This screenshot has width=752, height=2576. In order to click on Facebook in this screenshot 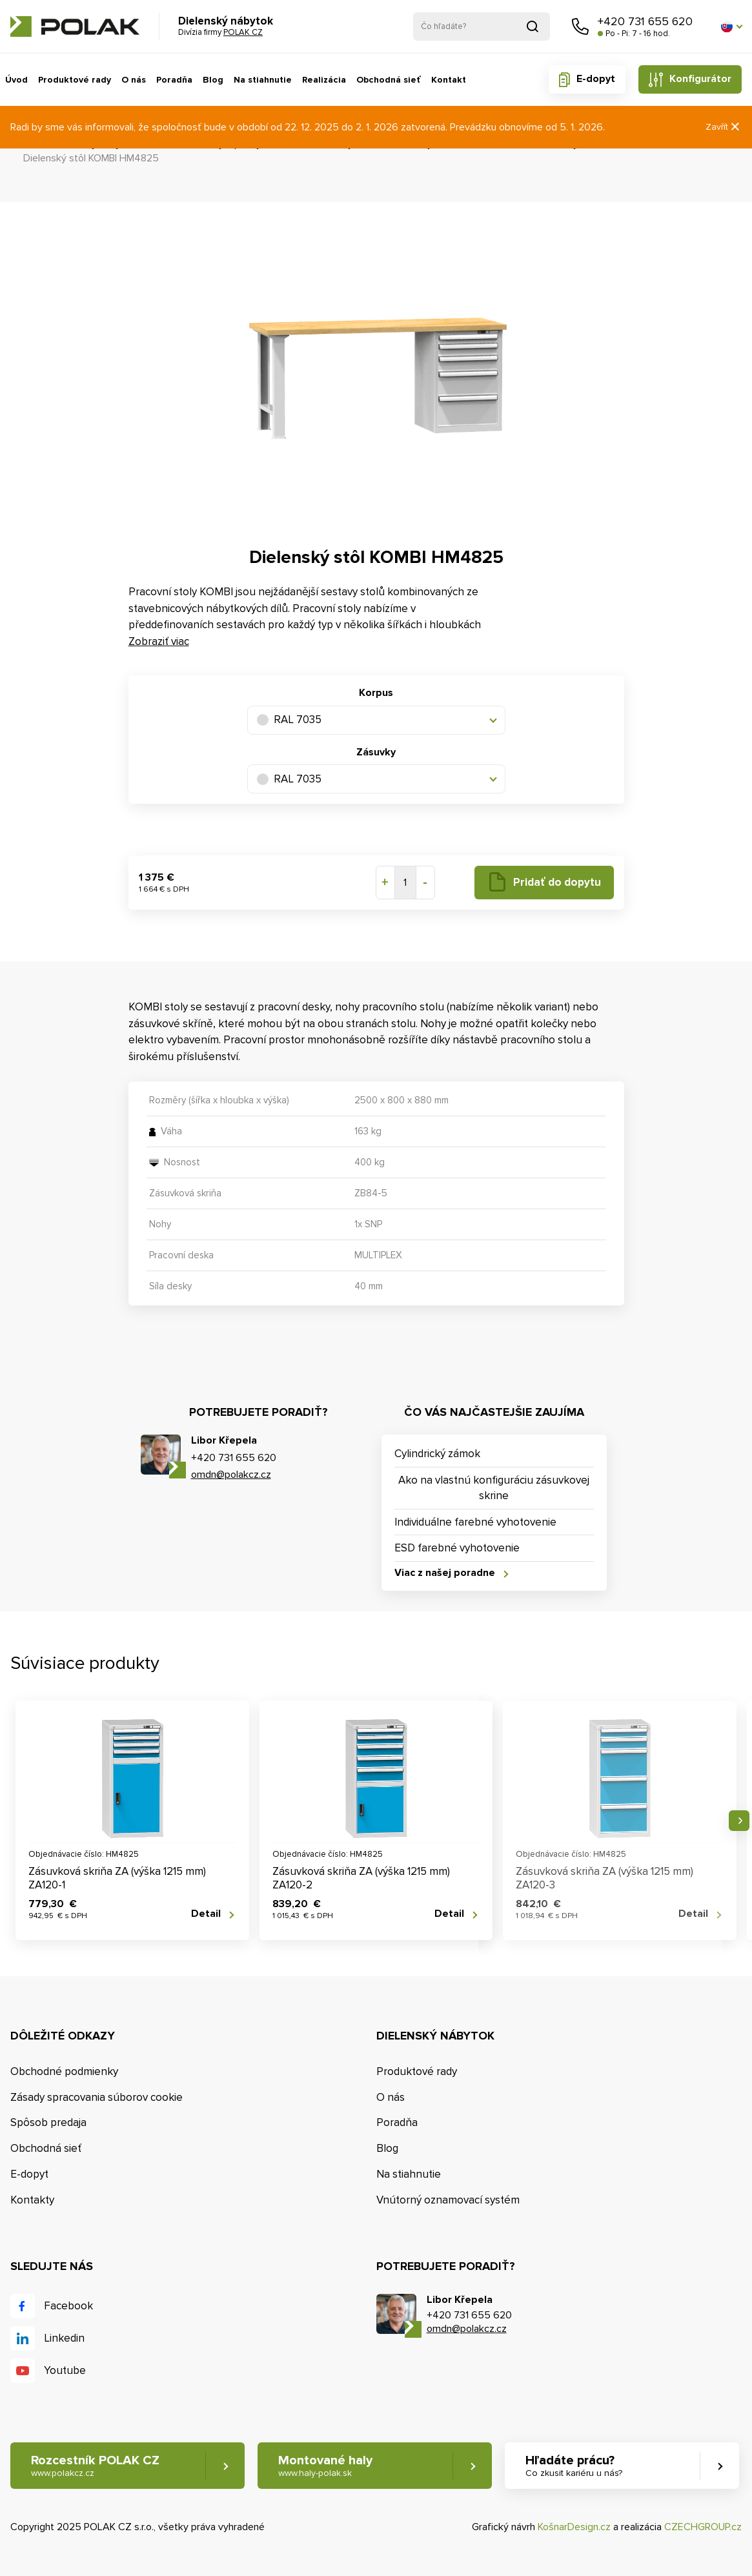, I will do `click(68, 2306)`.